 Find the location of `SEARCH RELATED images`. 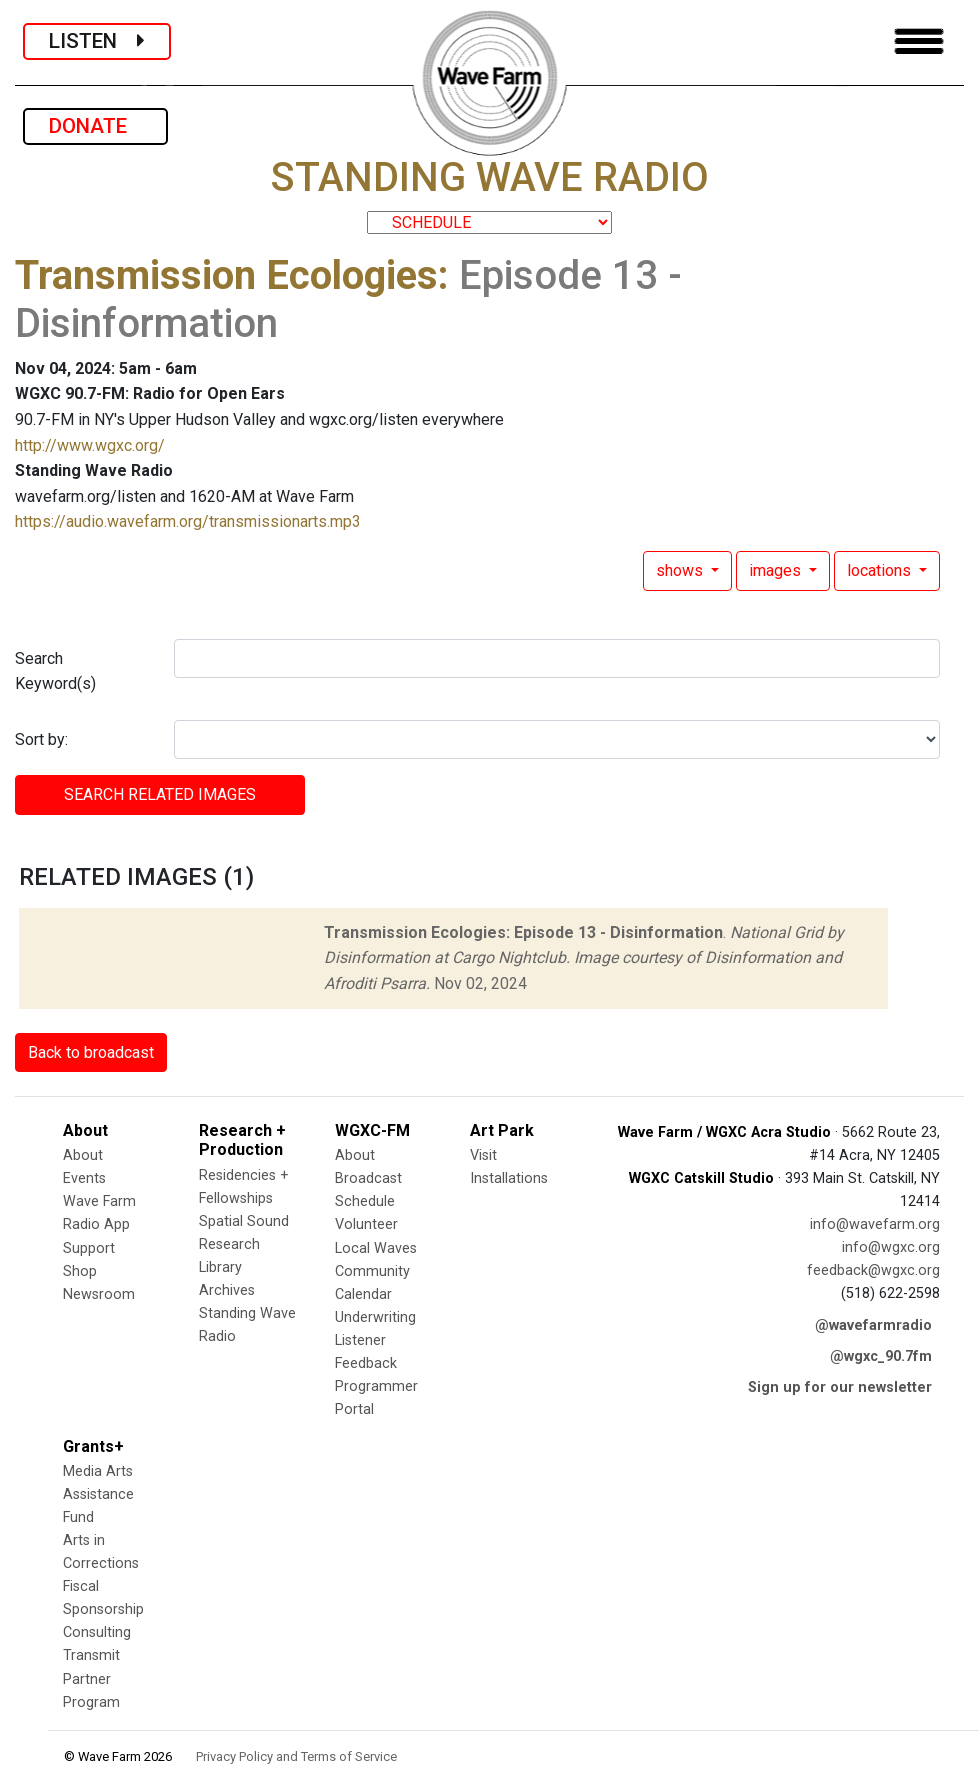

SEARCH RELATED images is located at coordinates (160, 794).